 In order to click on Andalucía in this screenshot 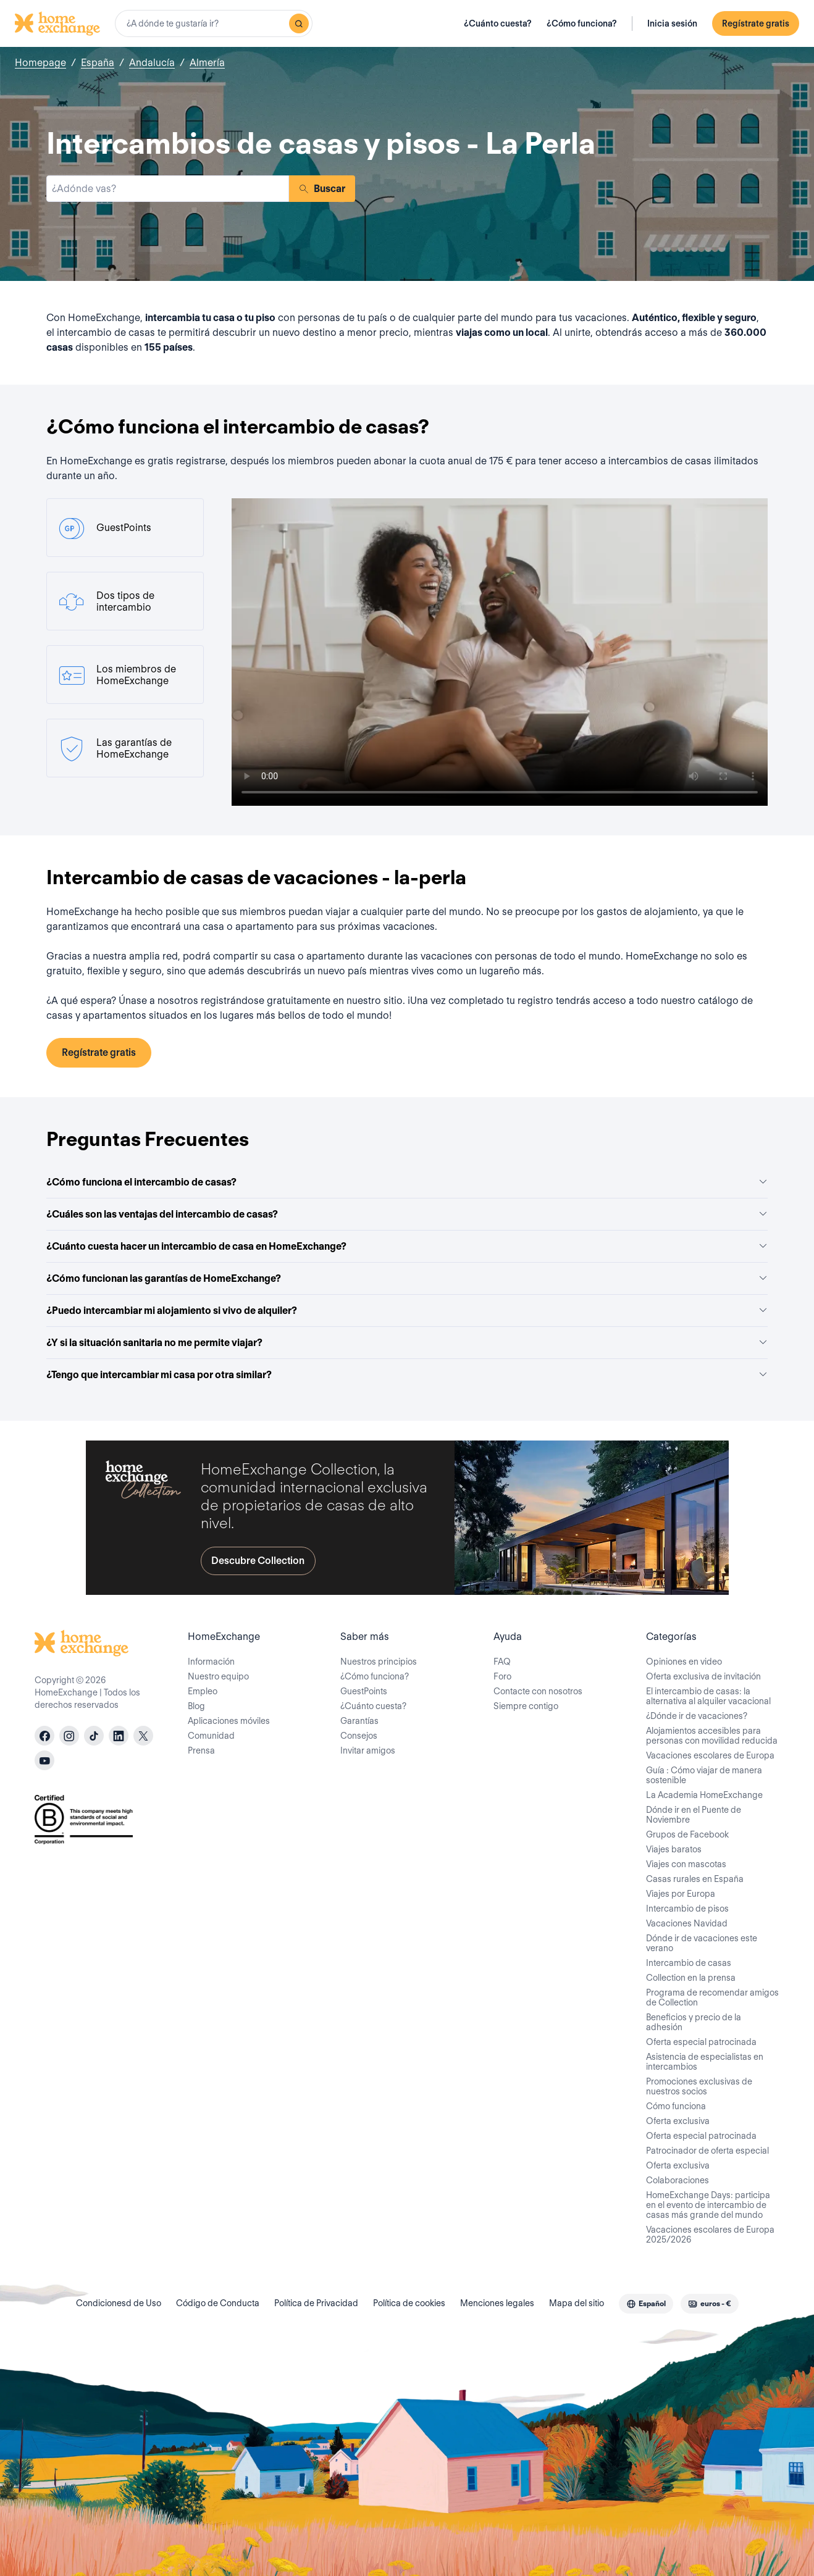, I will do `click(152, 63)`.